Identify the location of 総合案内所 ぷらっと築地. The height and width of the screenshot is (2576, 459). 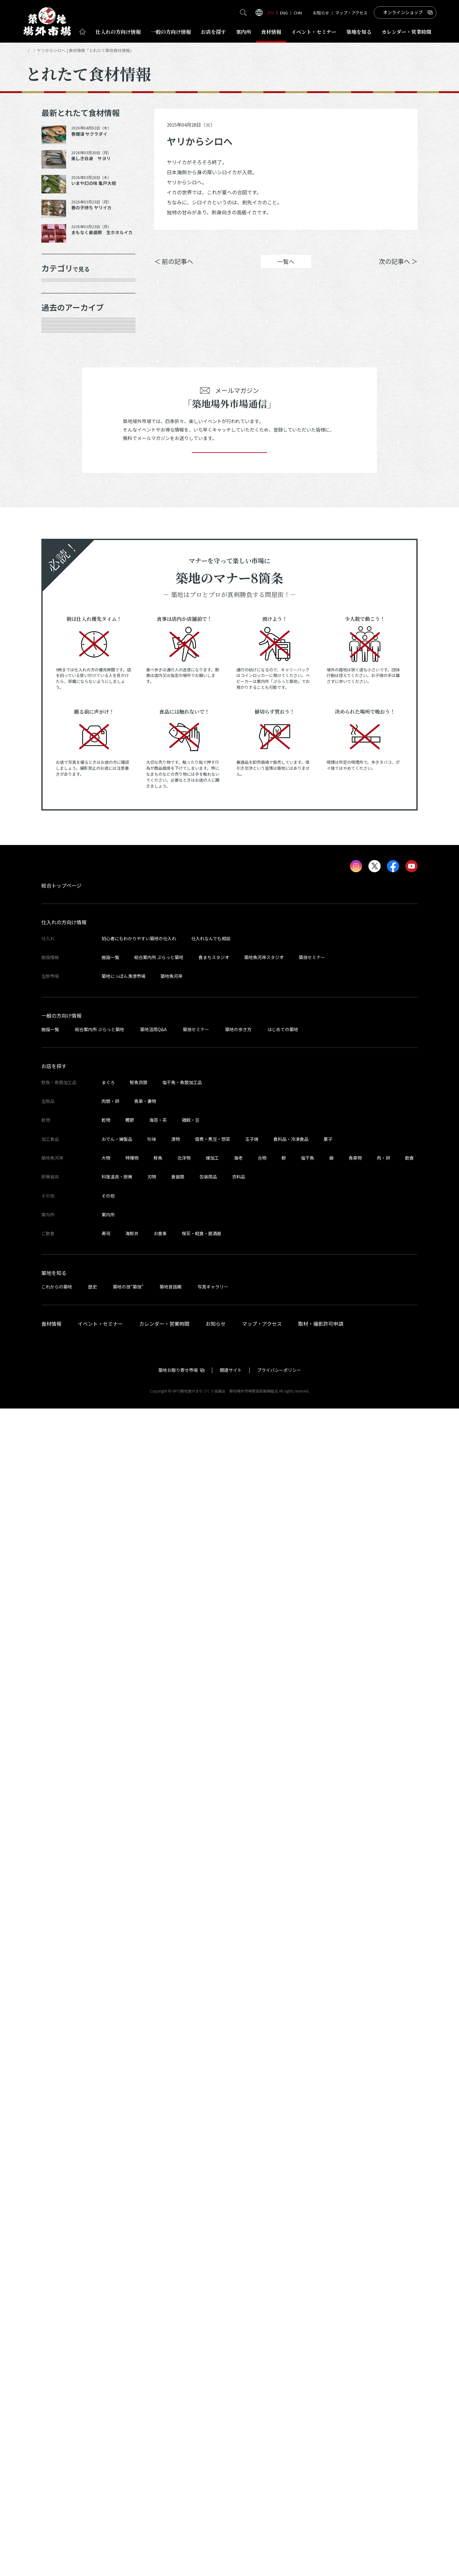
(158, 2125).